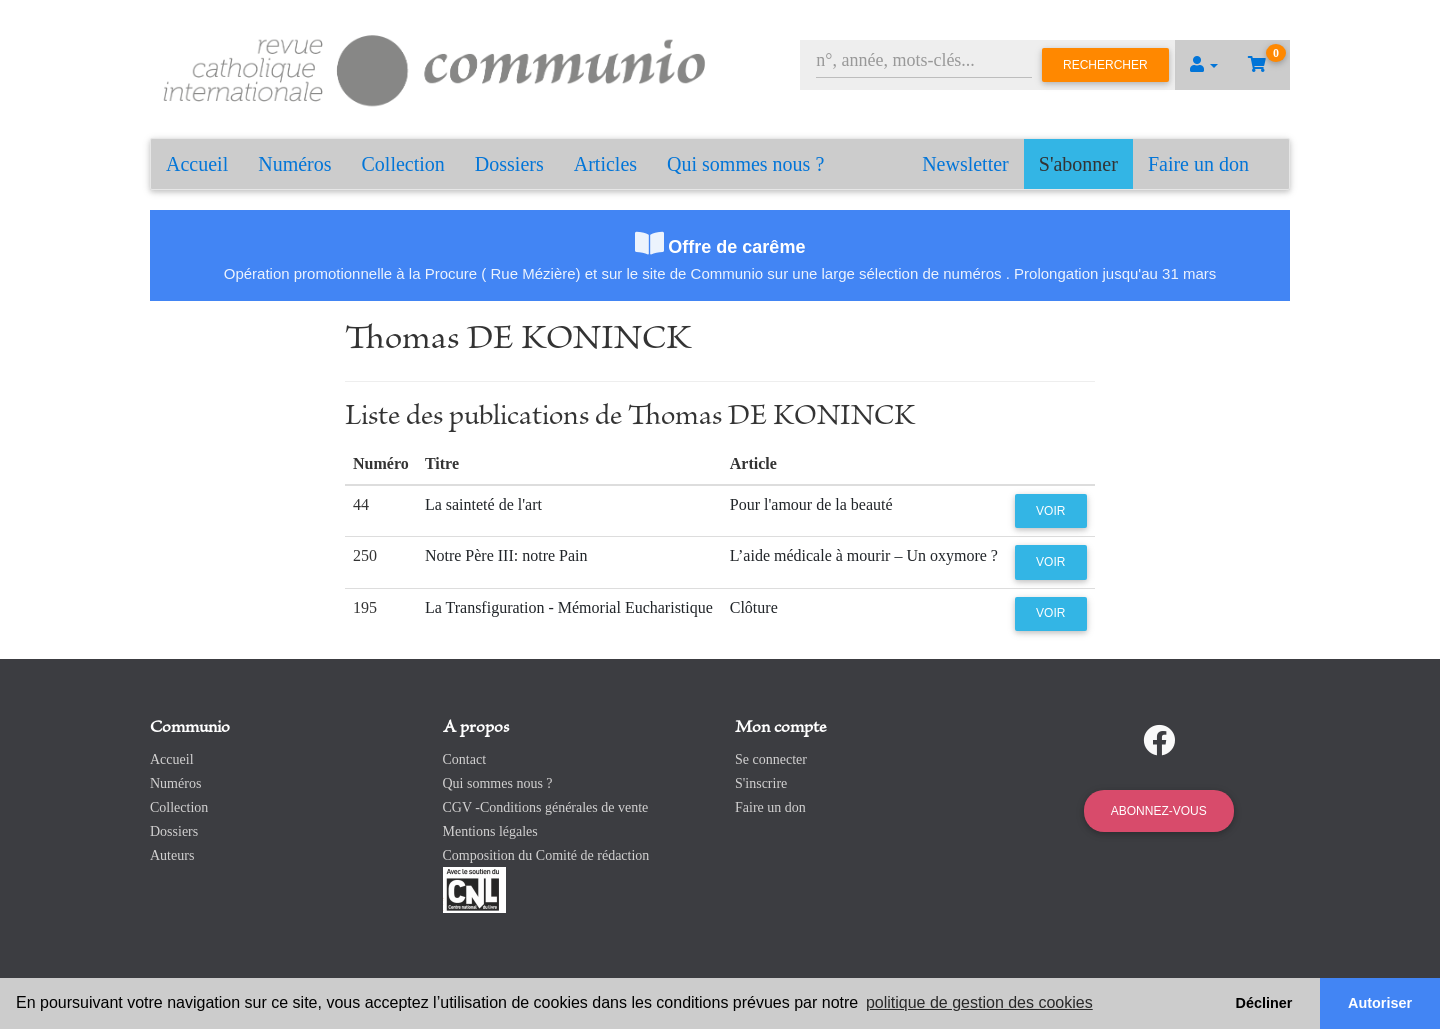 The width and height of the screenshot is (1440, 1029). Describe the element at coordinates (509, 164) in the screenshot. I see `Dossiers` at that location.